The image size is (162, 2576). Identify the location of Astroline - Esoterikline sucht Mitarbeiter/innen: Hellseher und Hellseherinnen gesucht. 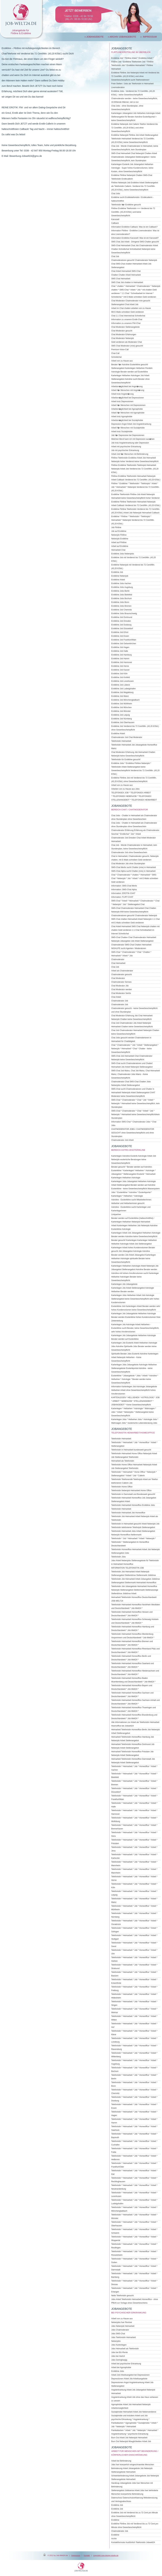
(131, 1201).